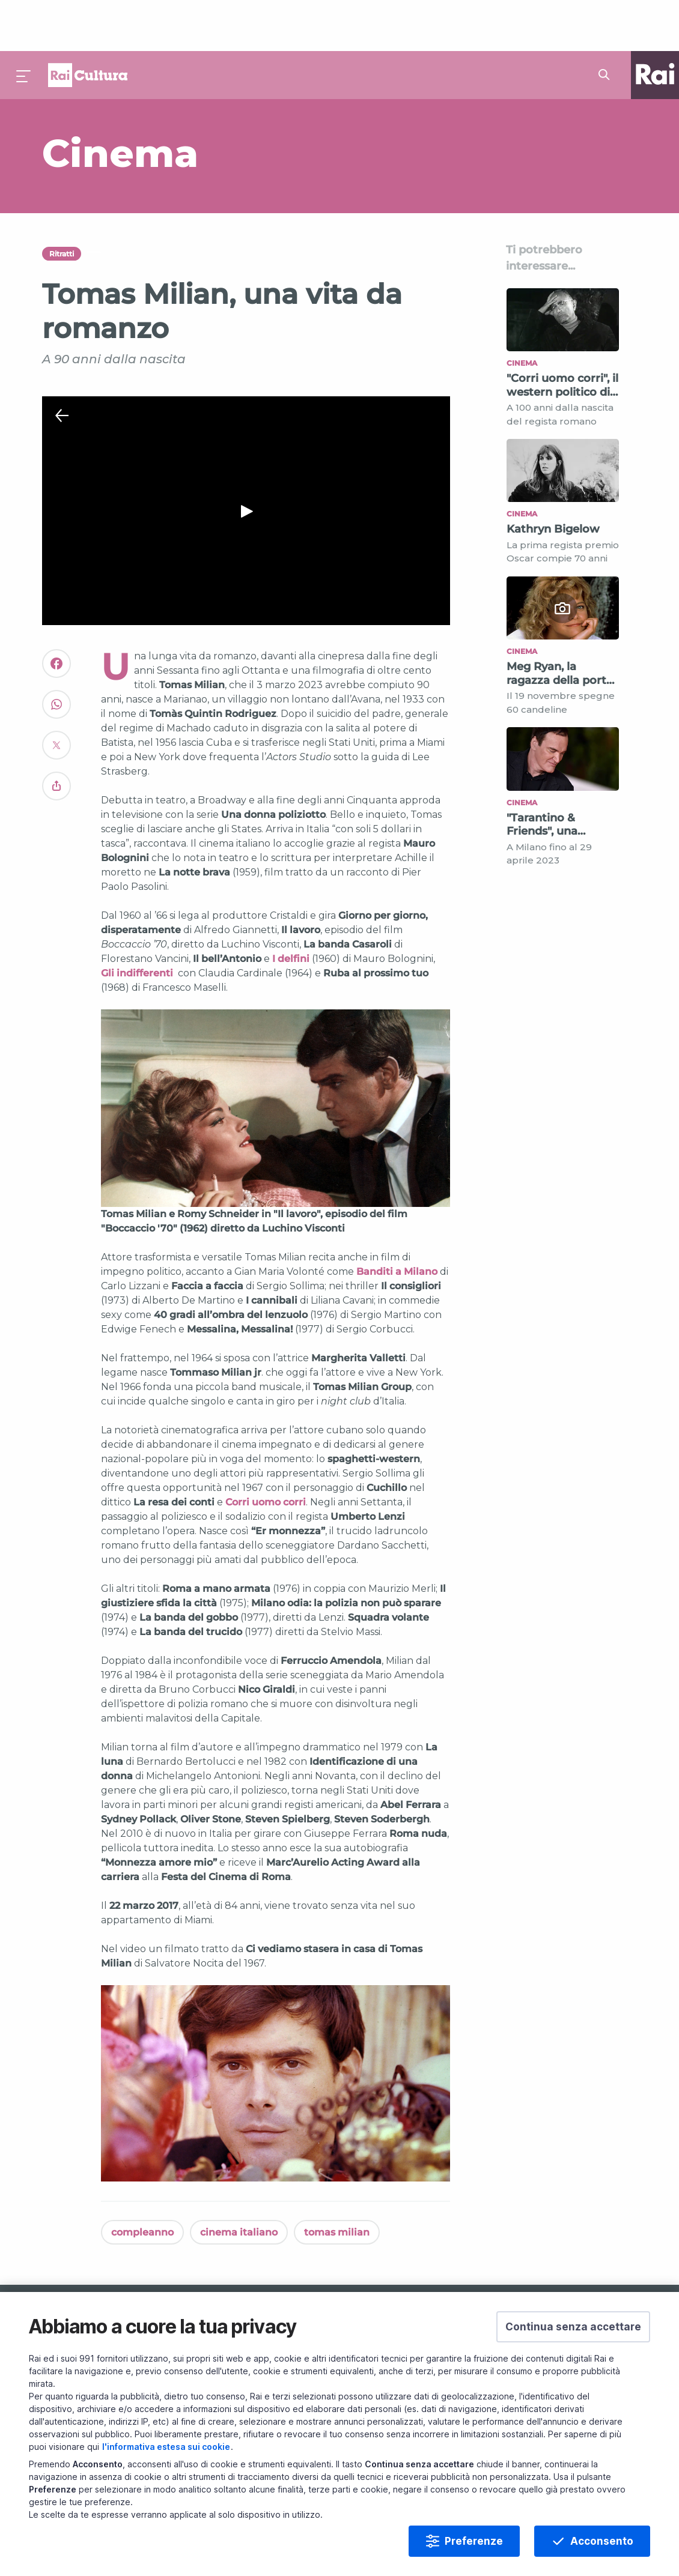 This screenshot has width=679, height=2576. I want to click on Corri uomo corri, so click(265, 1451).